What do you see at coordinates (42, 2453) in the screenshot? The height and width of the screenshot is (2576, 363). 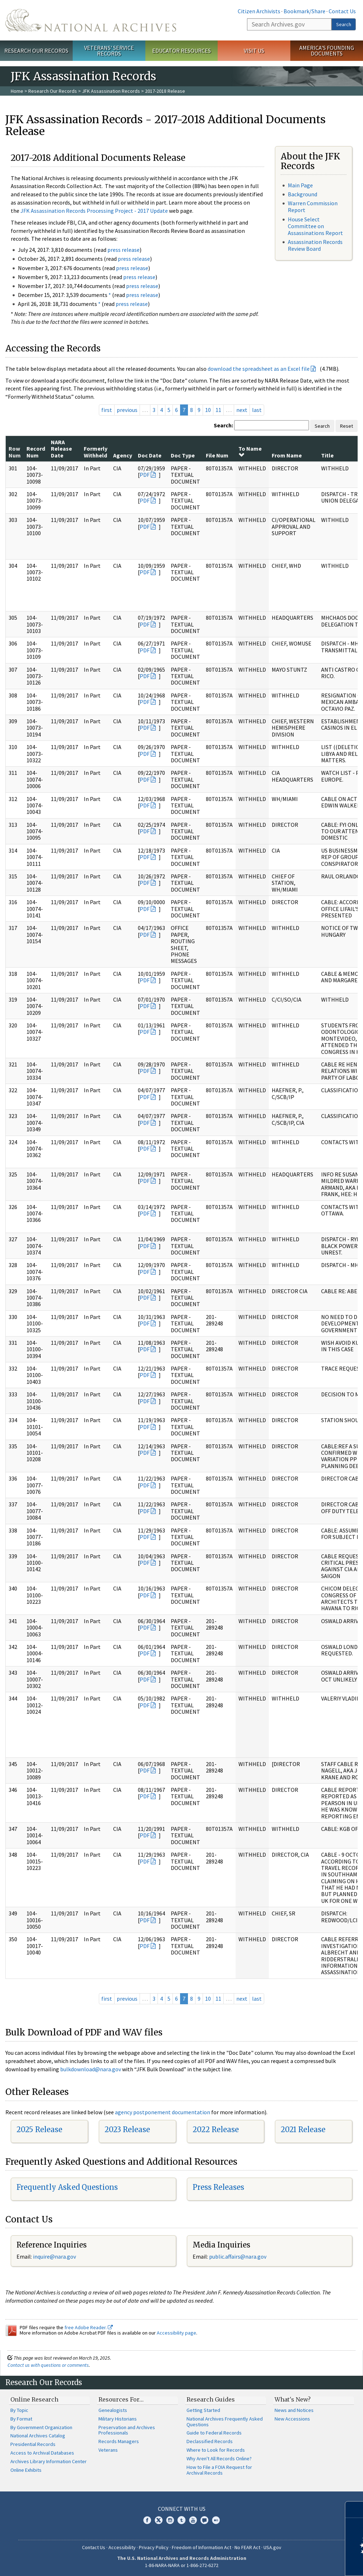 I see `Access to Archival Databases` at bounding box center [42, 2453].